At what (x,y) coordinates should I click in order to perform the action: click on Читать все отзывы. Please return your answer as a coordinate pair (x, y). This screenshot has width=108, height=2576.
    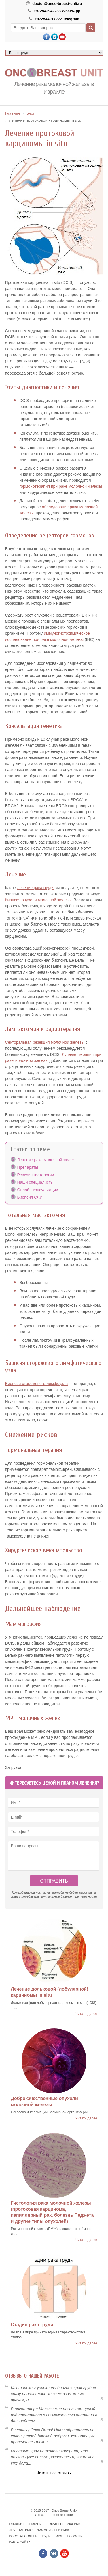
    Looking at the image, I should click on (53, 2473).